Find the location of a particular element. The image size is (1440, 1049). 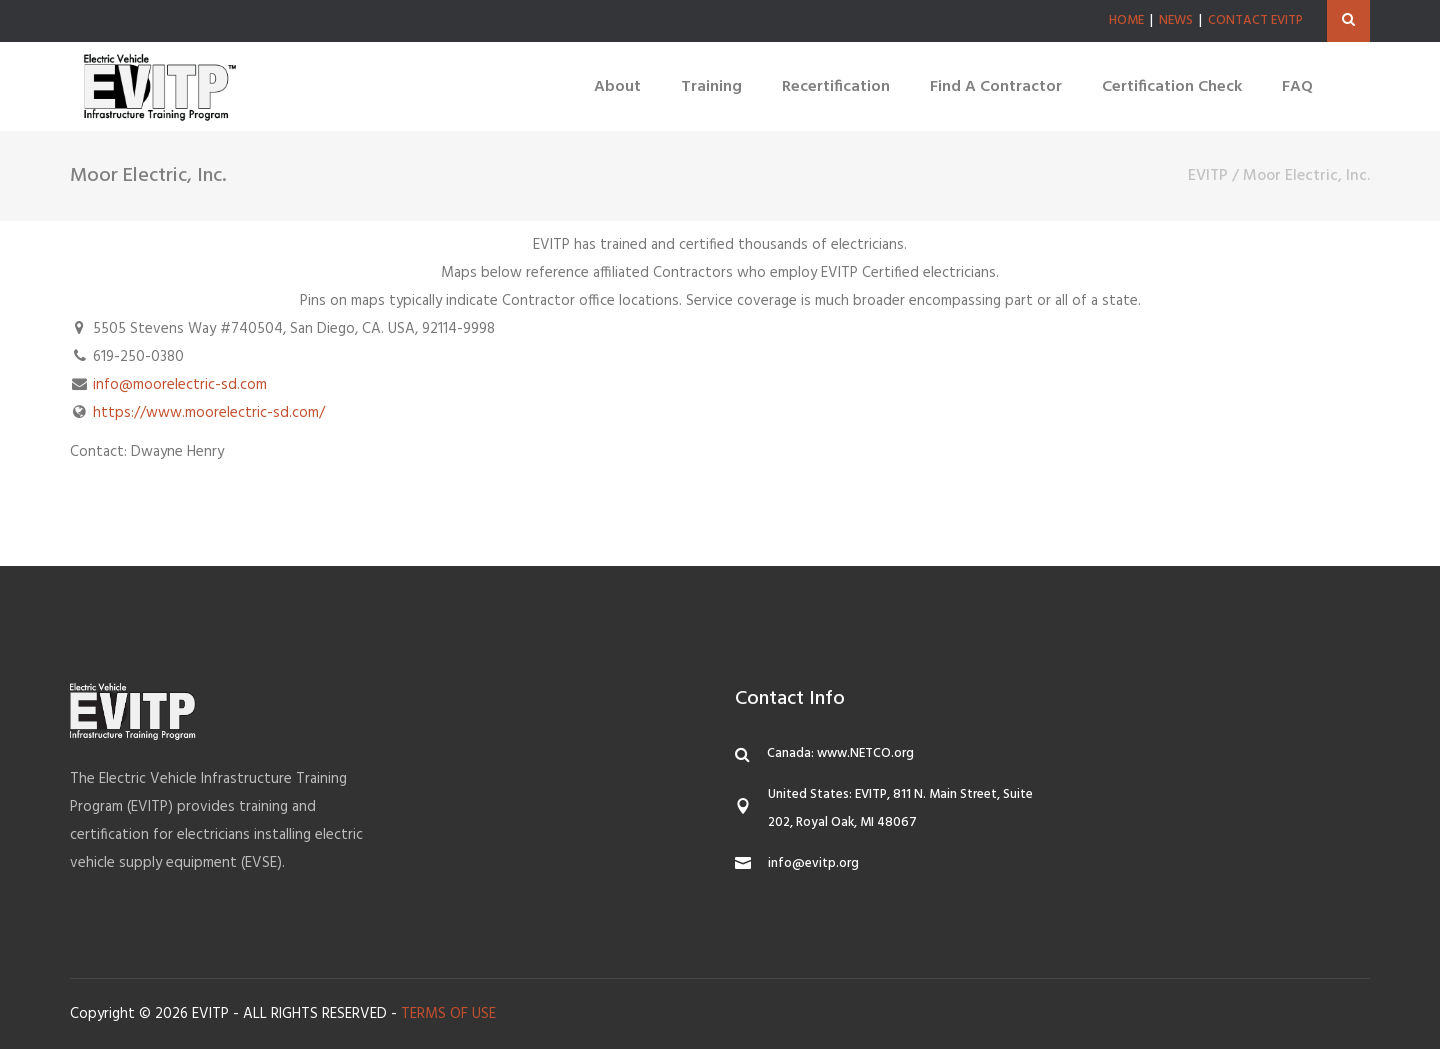

NEWS is located at coordinates (1176, 20).